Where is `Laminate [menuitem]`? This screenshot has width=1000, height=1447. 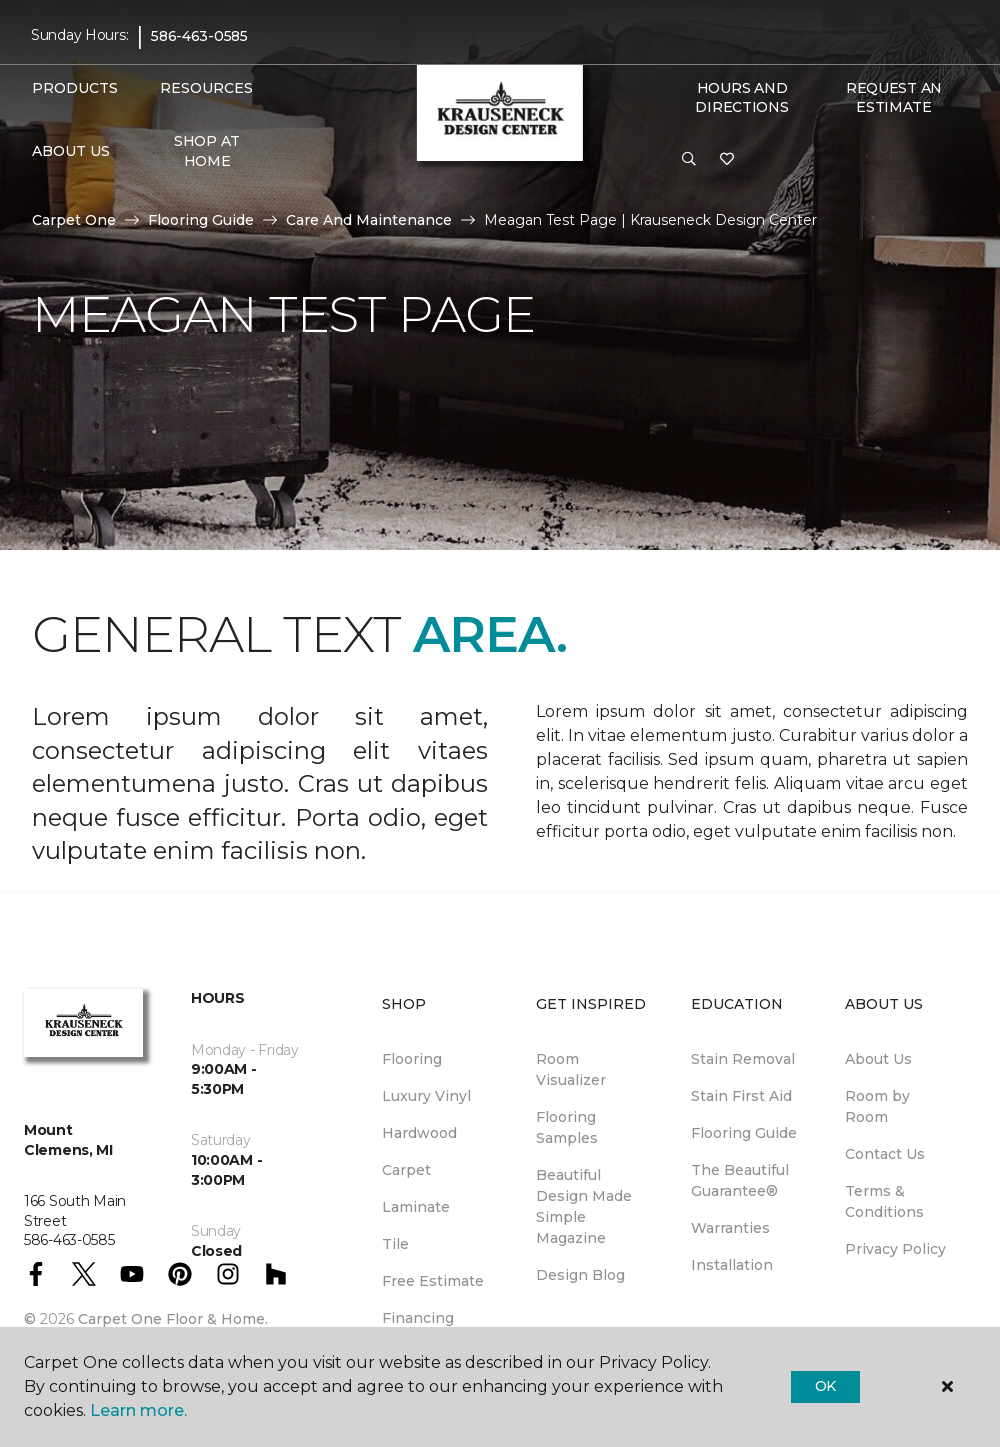
Laminate [menuitem] is located at coordinates (416, 1207).